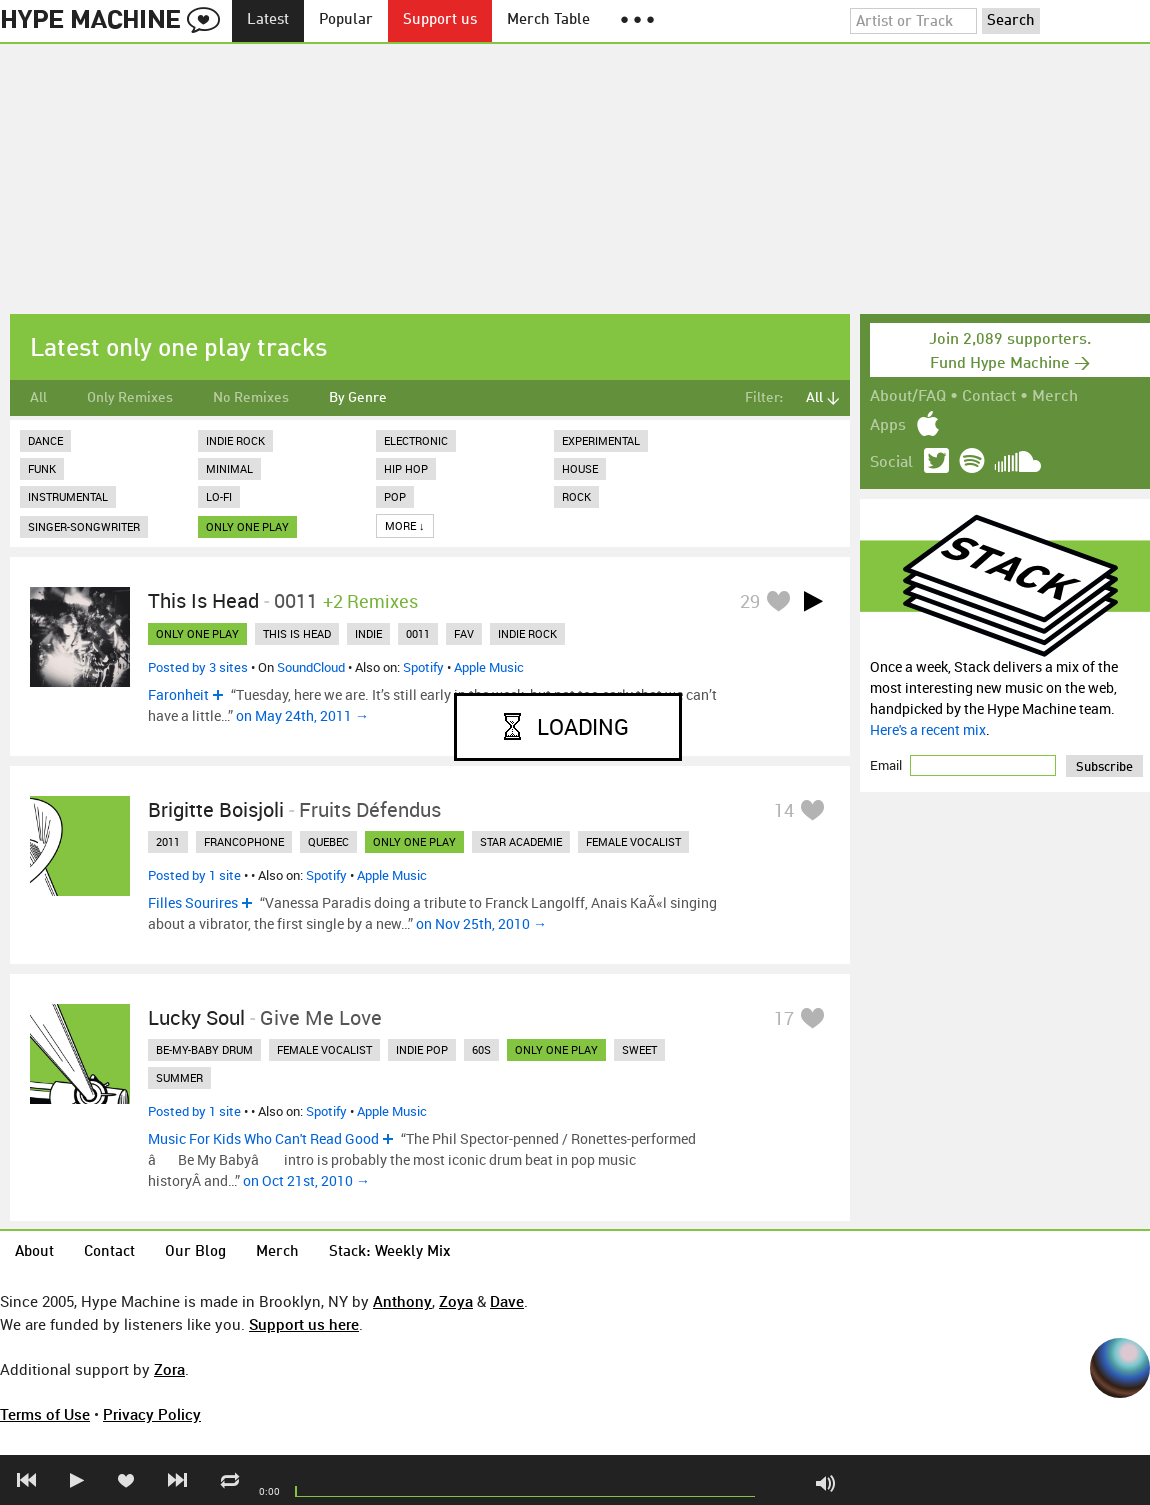  I want to click on Zora, so click(169, 1369).